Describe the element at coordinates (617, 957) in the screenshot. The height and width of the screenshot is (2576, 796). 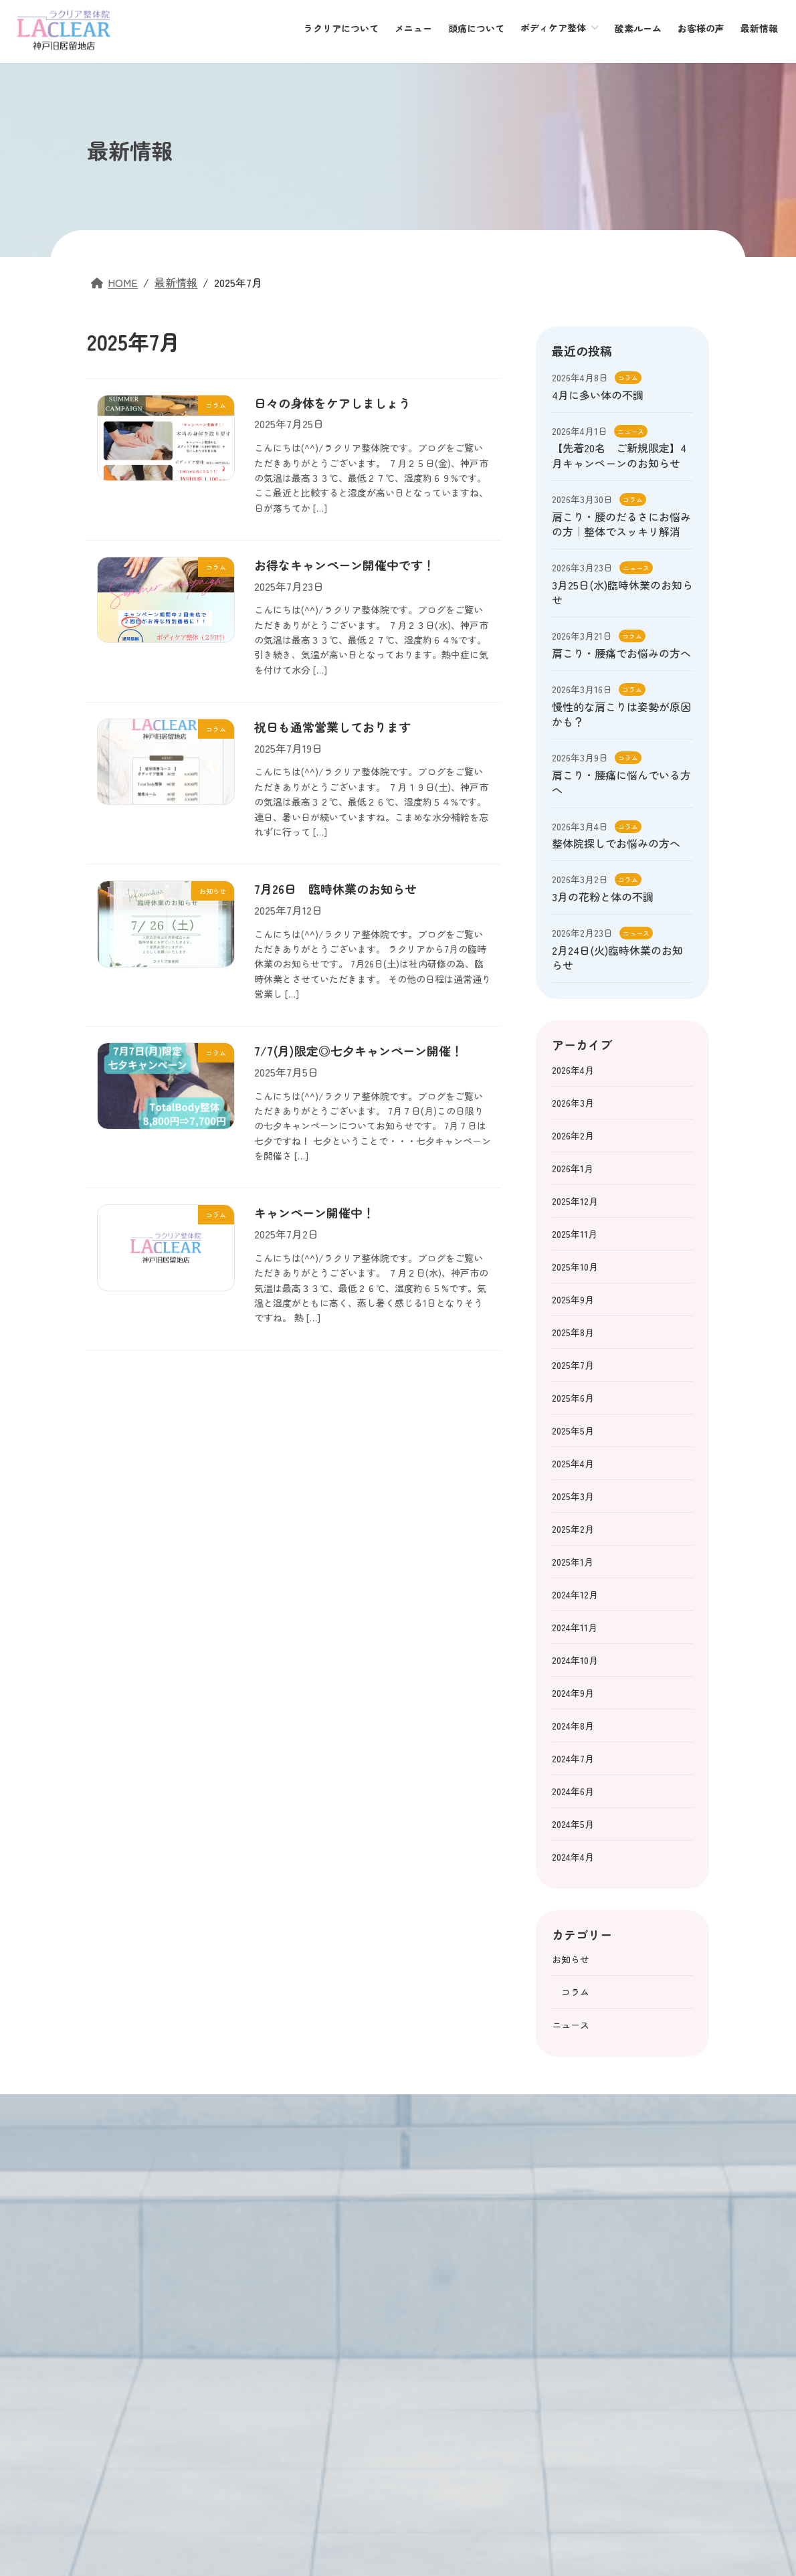
I see `2月24日(火)臨時休業のお知らせ` at that location.